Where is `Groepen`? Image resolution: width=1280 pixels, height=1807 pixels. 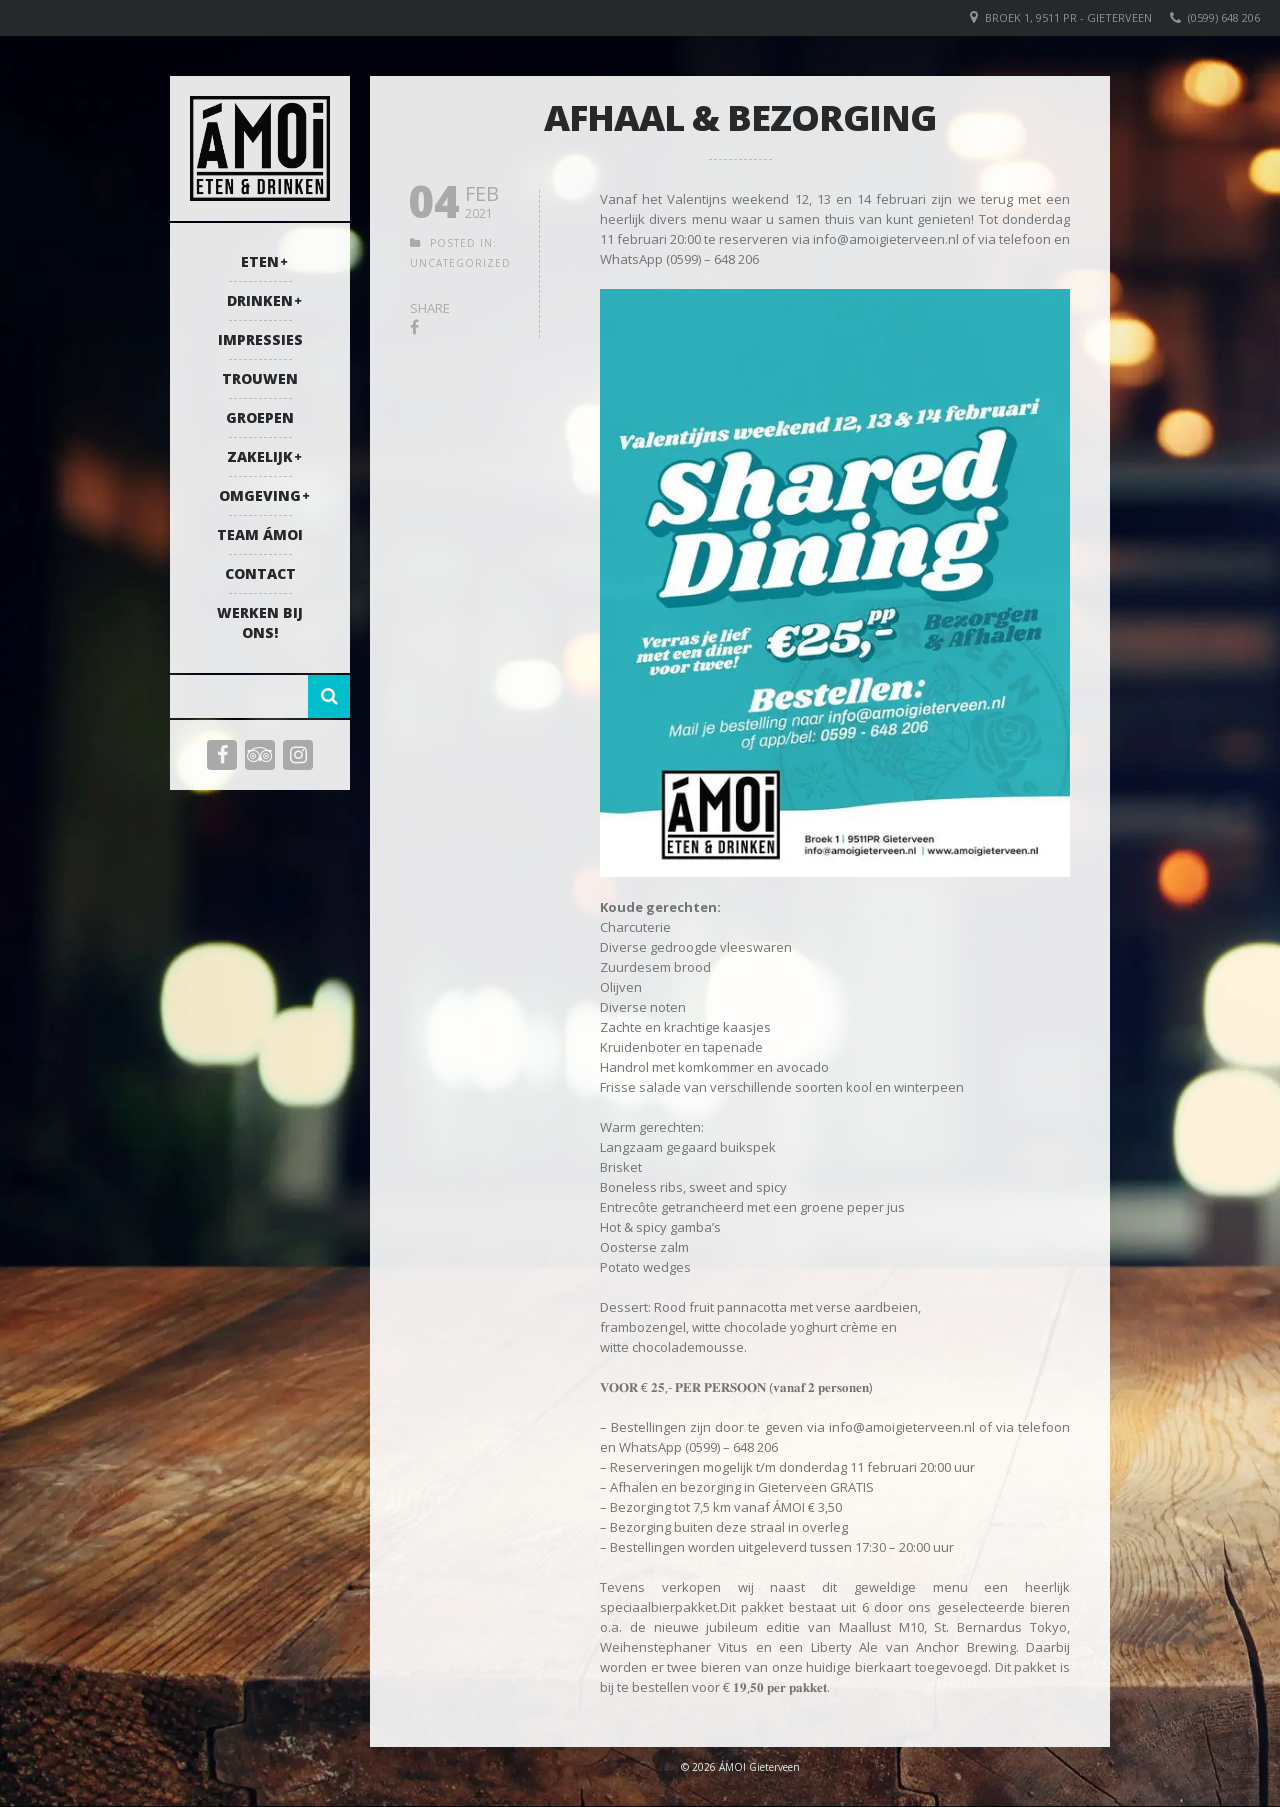
Groepen is located at coordinates (260, 417).